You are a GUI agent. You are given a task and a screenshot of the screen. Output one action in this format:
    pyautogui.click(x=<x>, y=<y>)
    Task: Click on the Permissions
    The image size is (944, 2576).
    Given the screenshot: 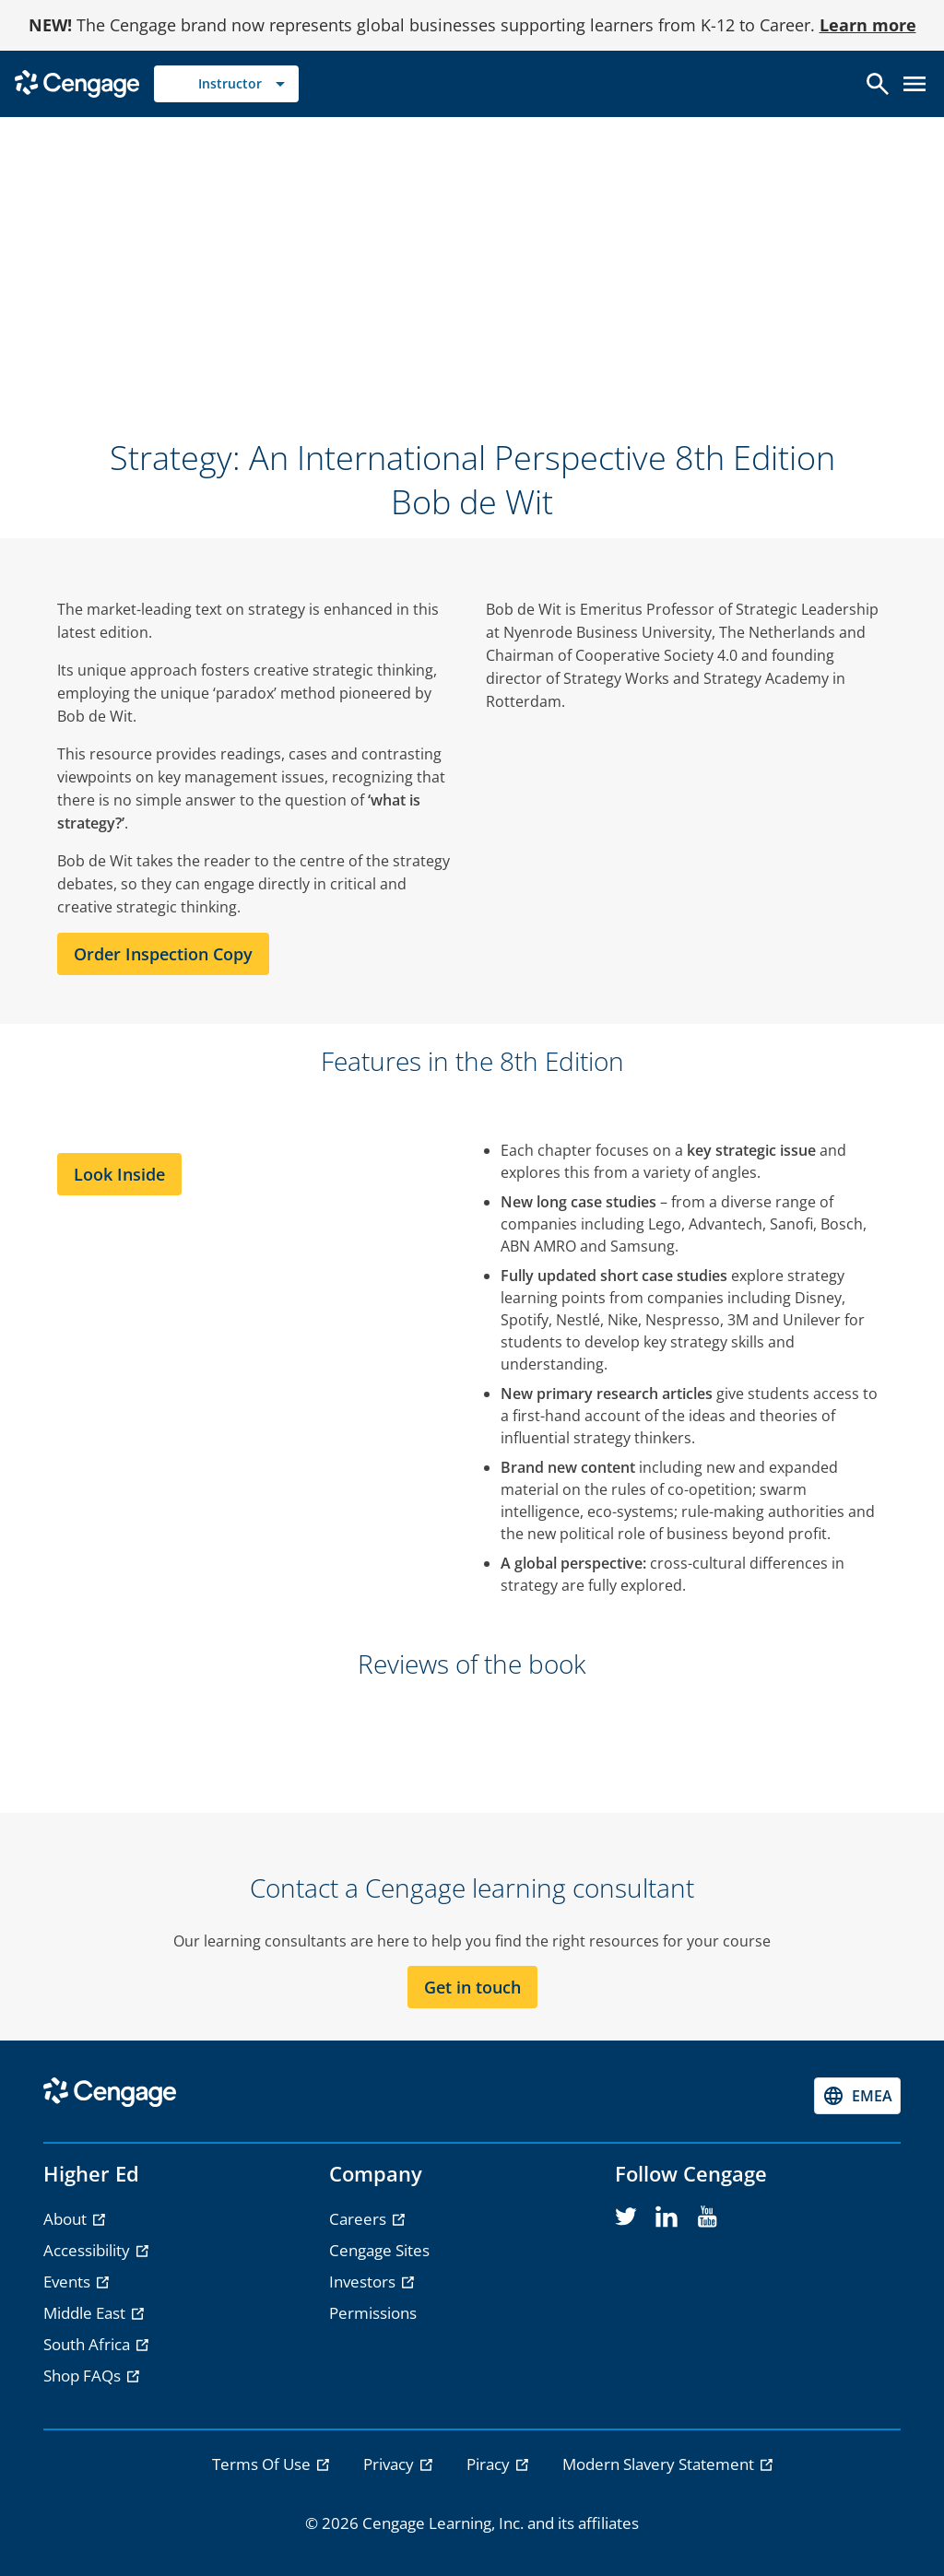 What is the action you would take?
    pyautogui.click(x=373, y=2312)
    